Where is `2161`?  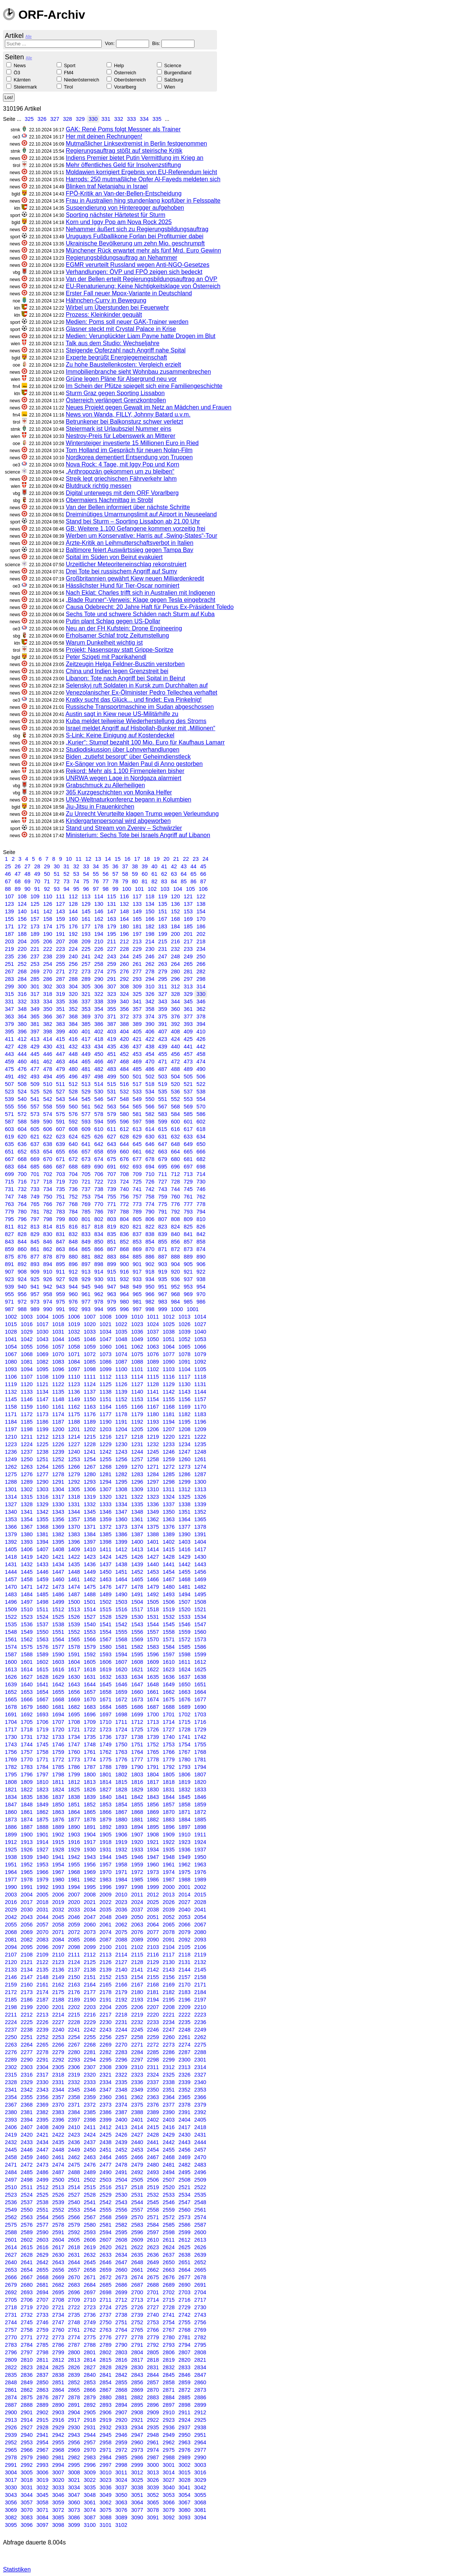 2161 is located at coordinates (42, 1985).